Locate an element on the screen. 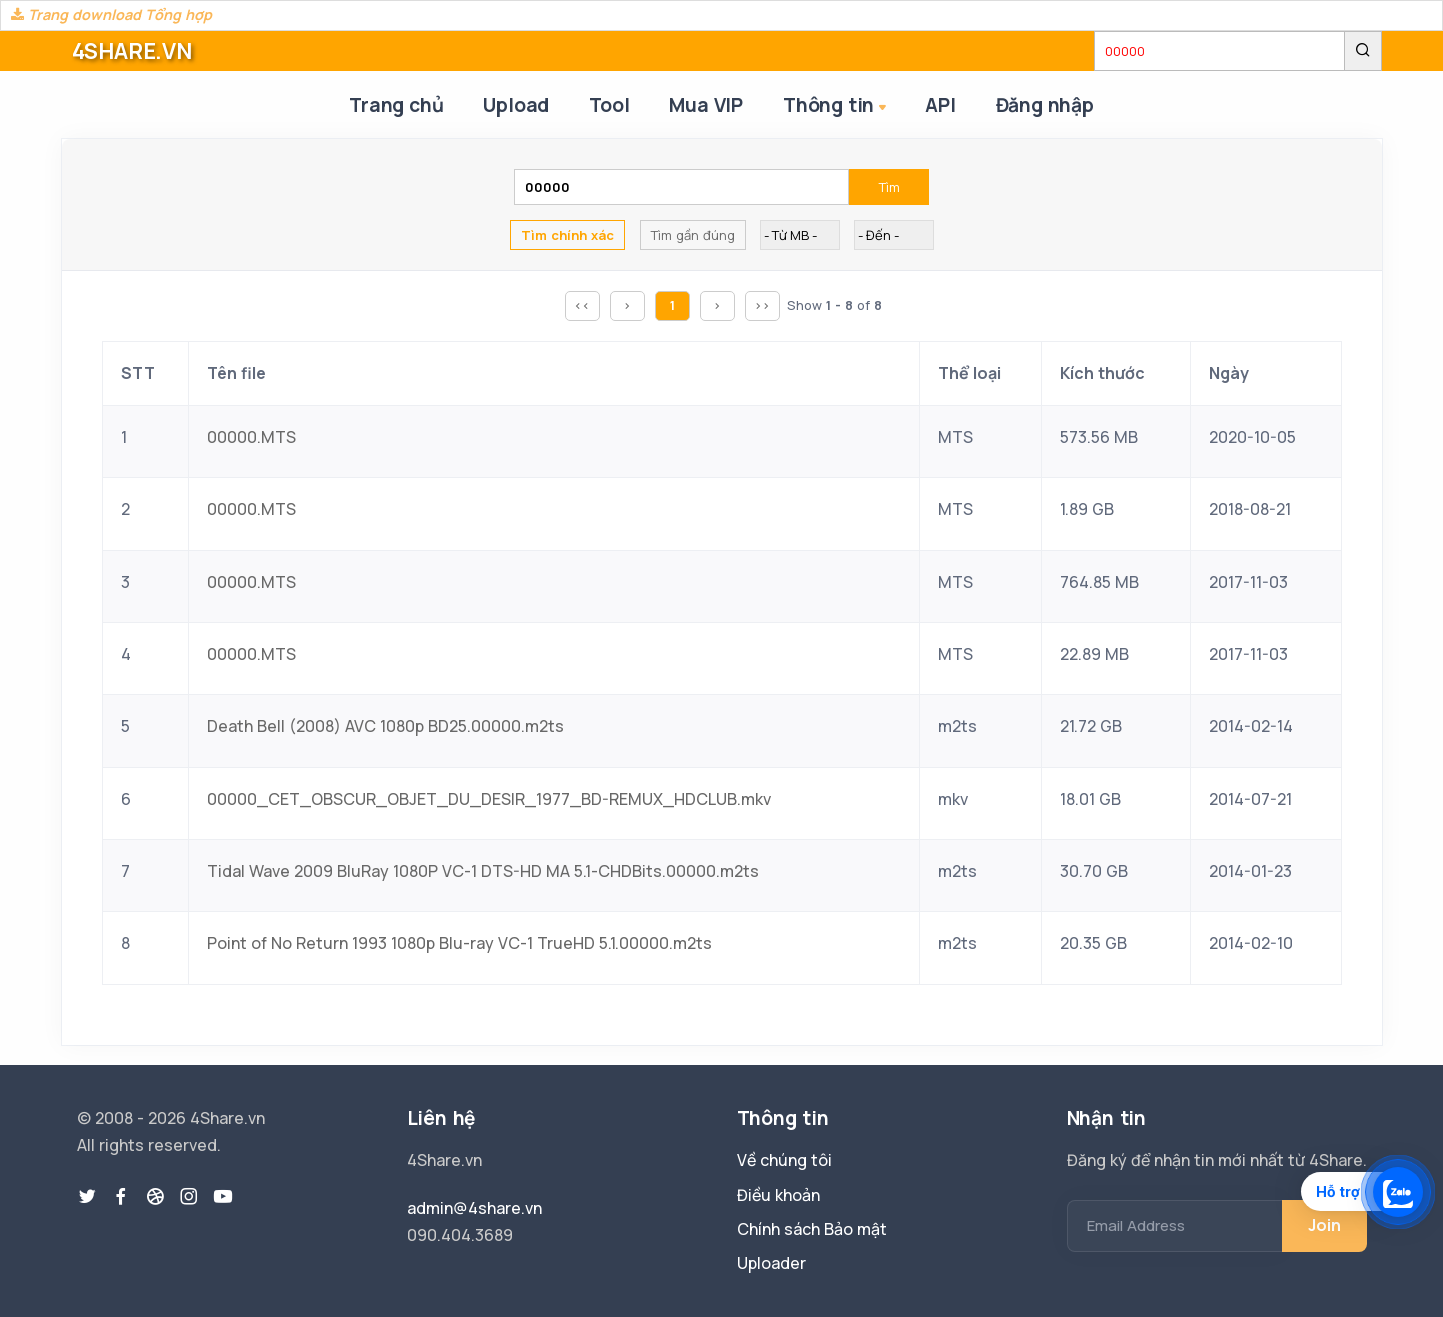 The width and height of the screenshot is (1443, 1317). Trang chủ is located at coordinates (396, 105).